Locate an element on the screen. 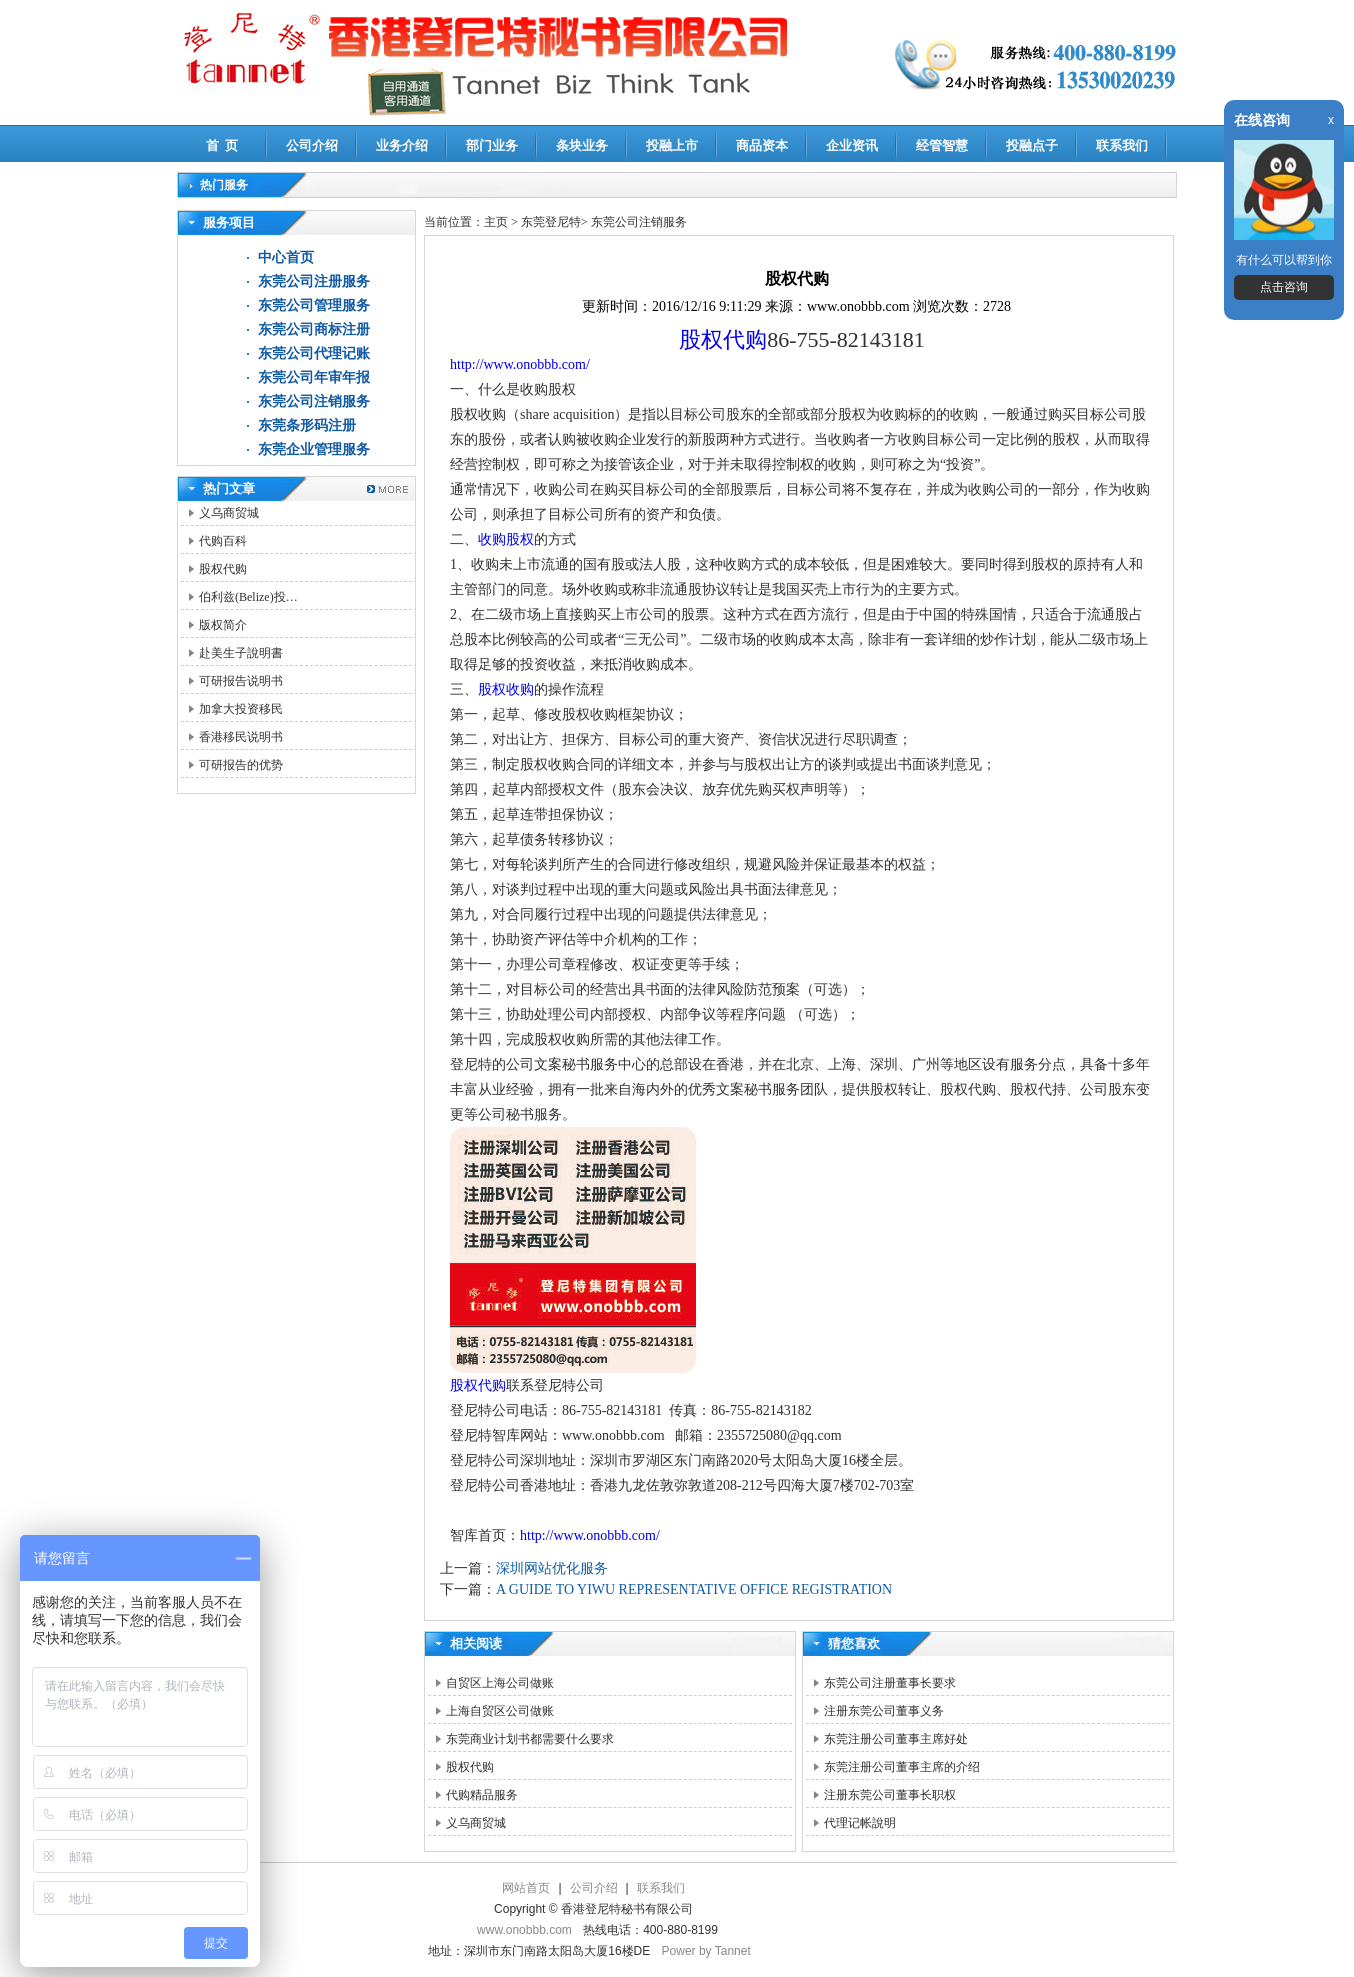 Image resolution: width=1354 pixels, height=1977 pixels. 东莞商业计划书都需要什么要求 is located at coordinates (530, 1739).